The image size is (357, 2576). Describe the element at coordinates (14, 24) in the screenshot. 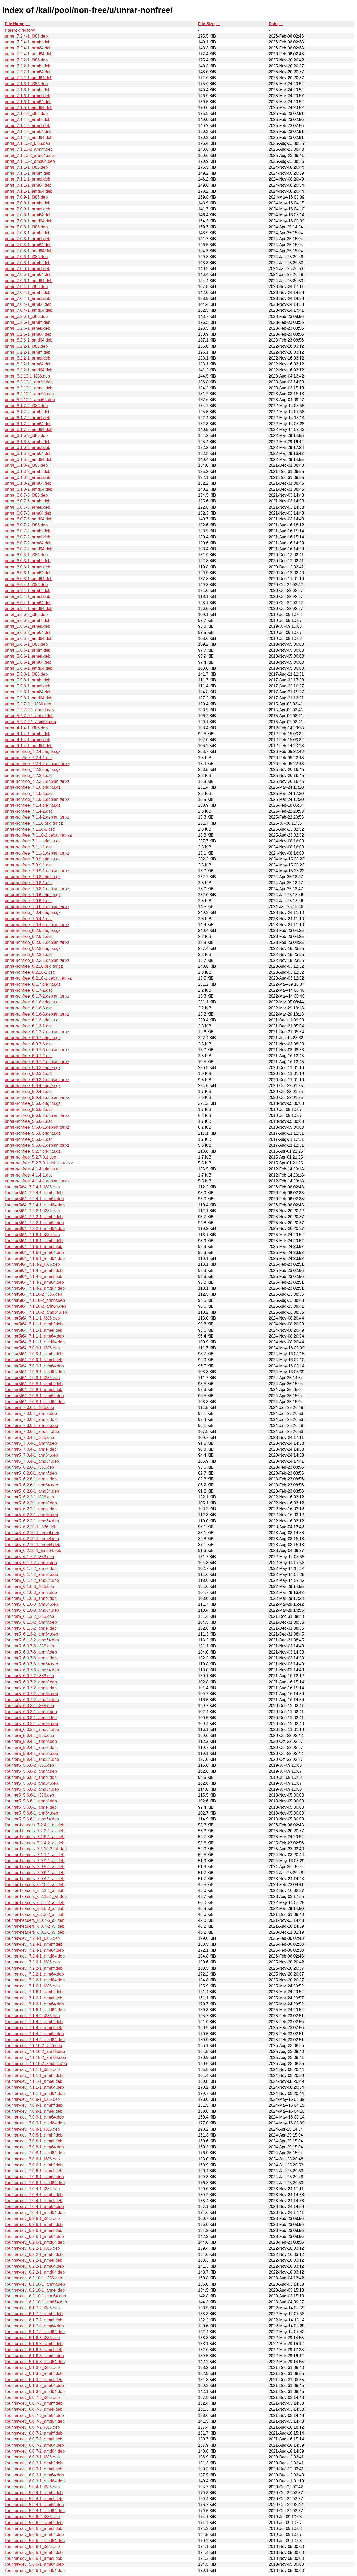

I see `File Name` at that location.